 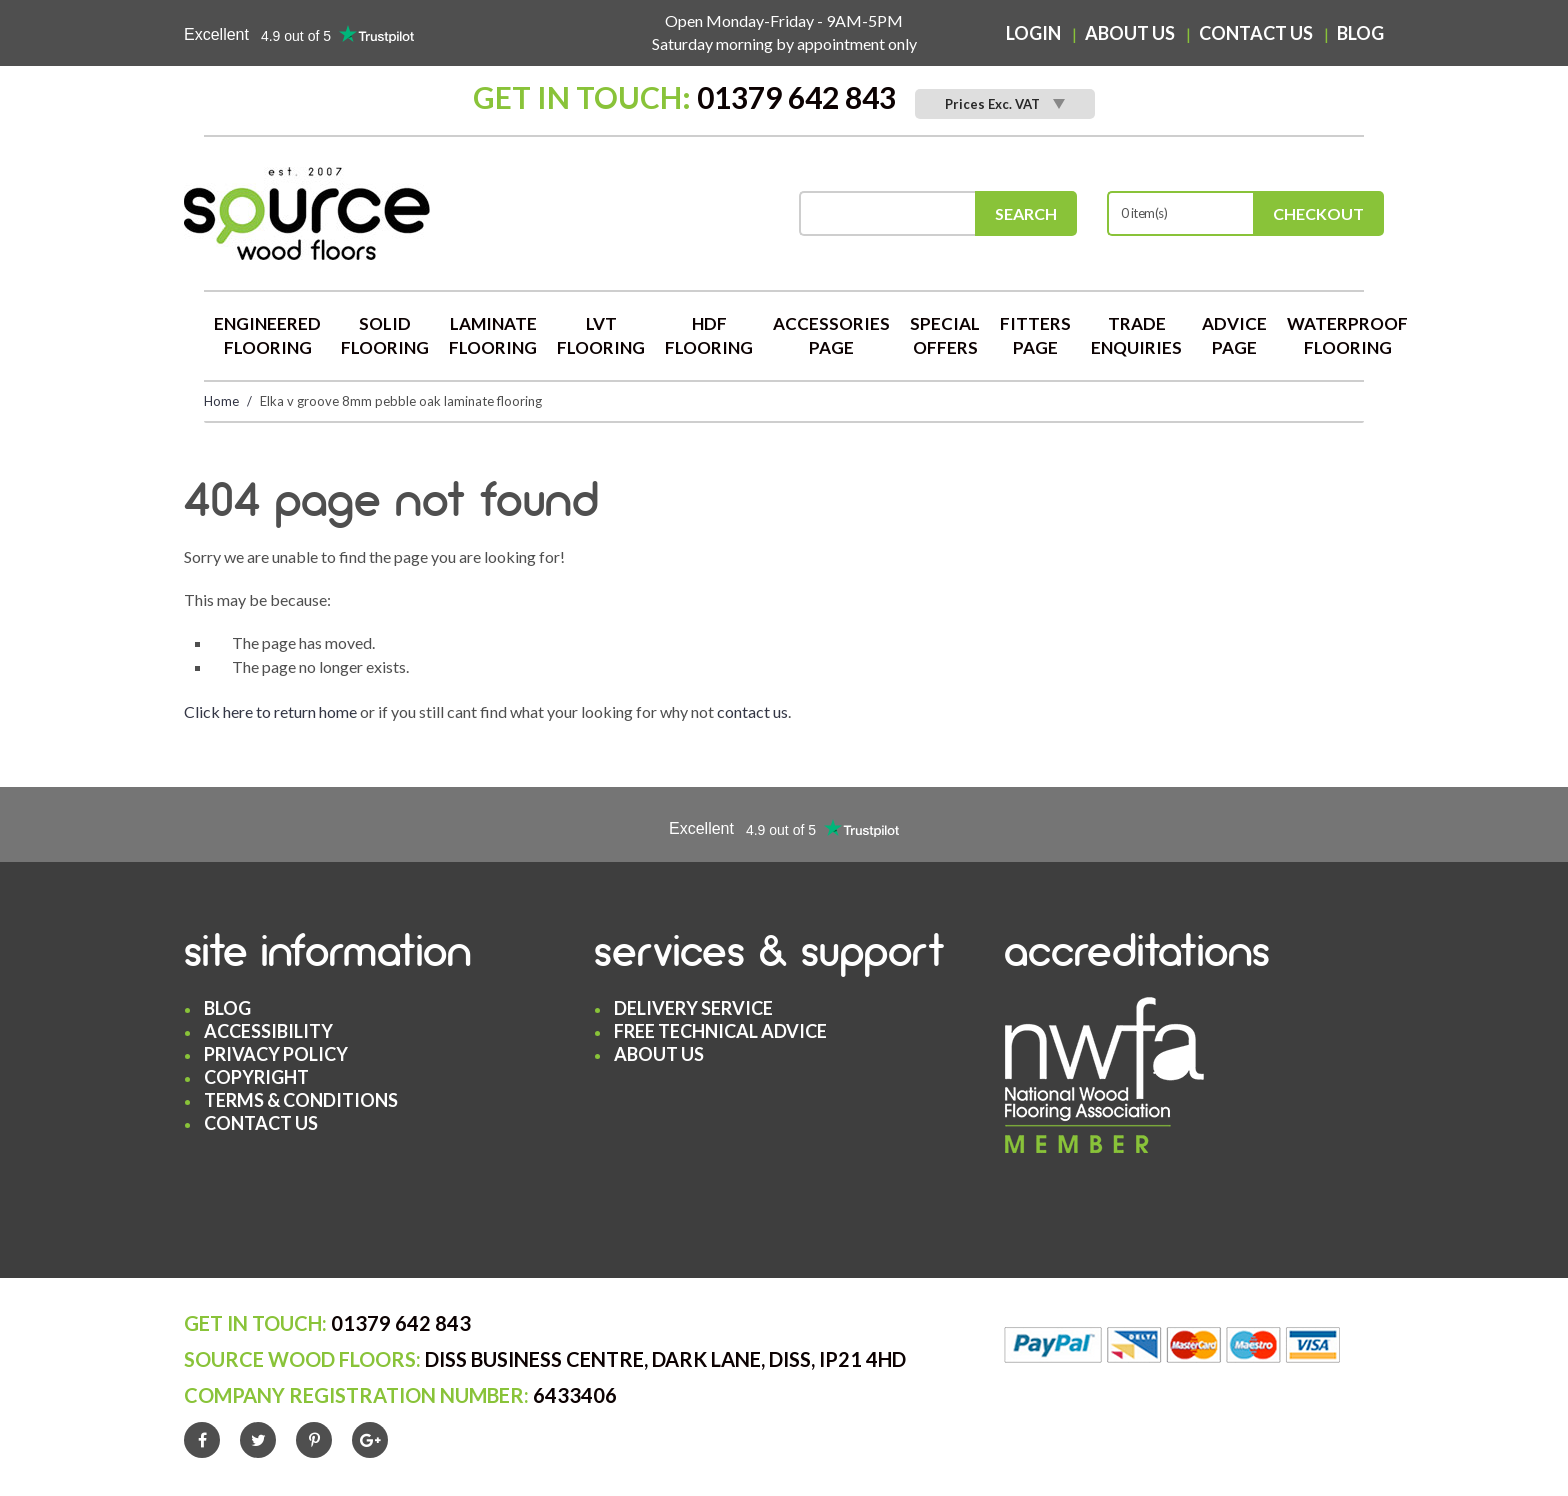 What do you see at coordinates (1256, 33) in the screenshot?
I see `Contact Us` at bounding box center [1256, 33].